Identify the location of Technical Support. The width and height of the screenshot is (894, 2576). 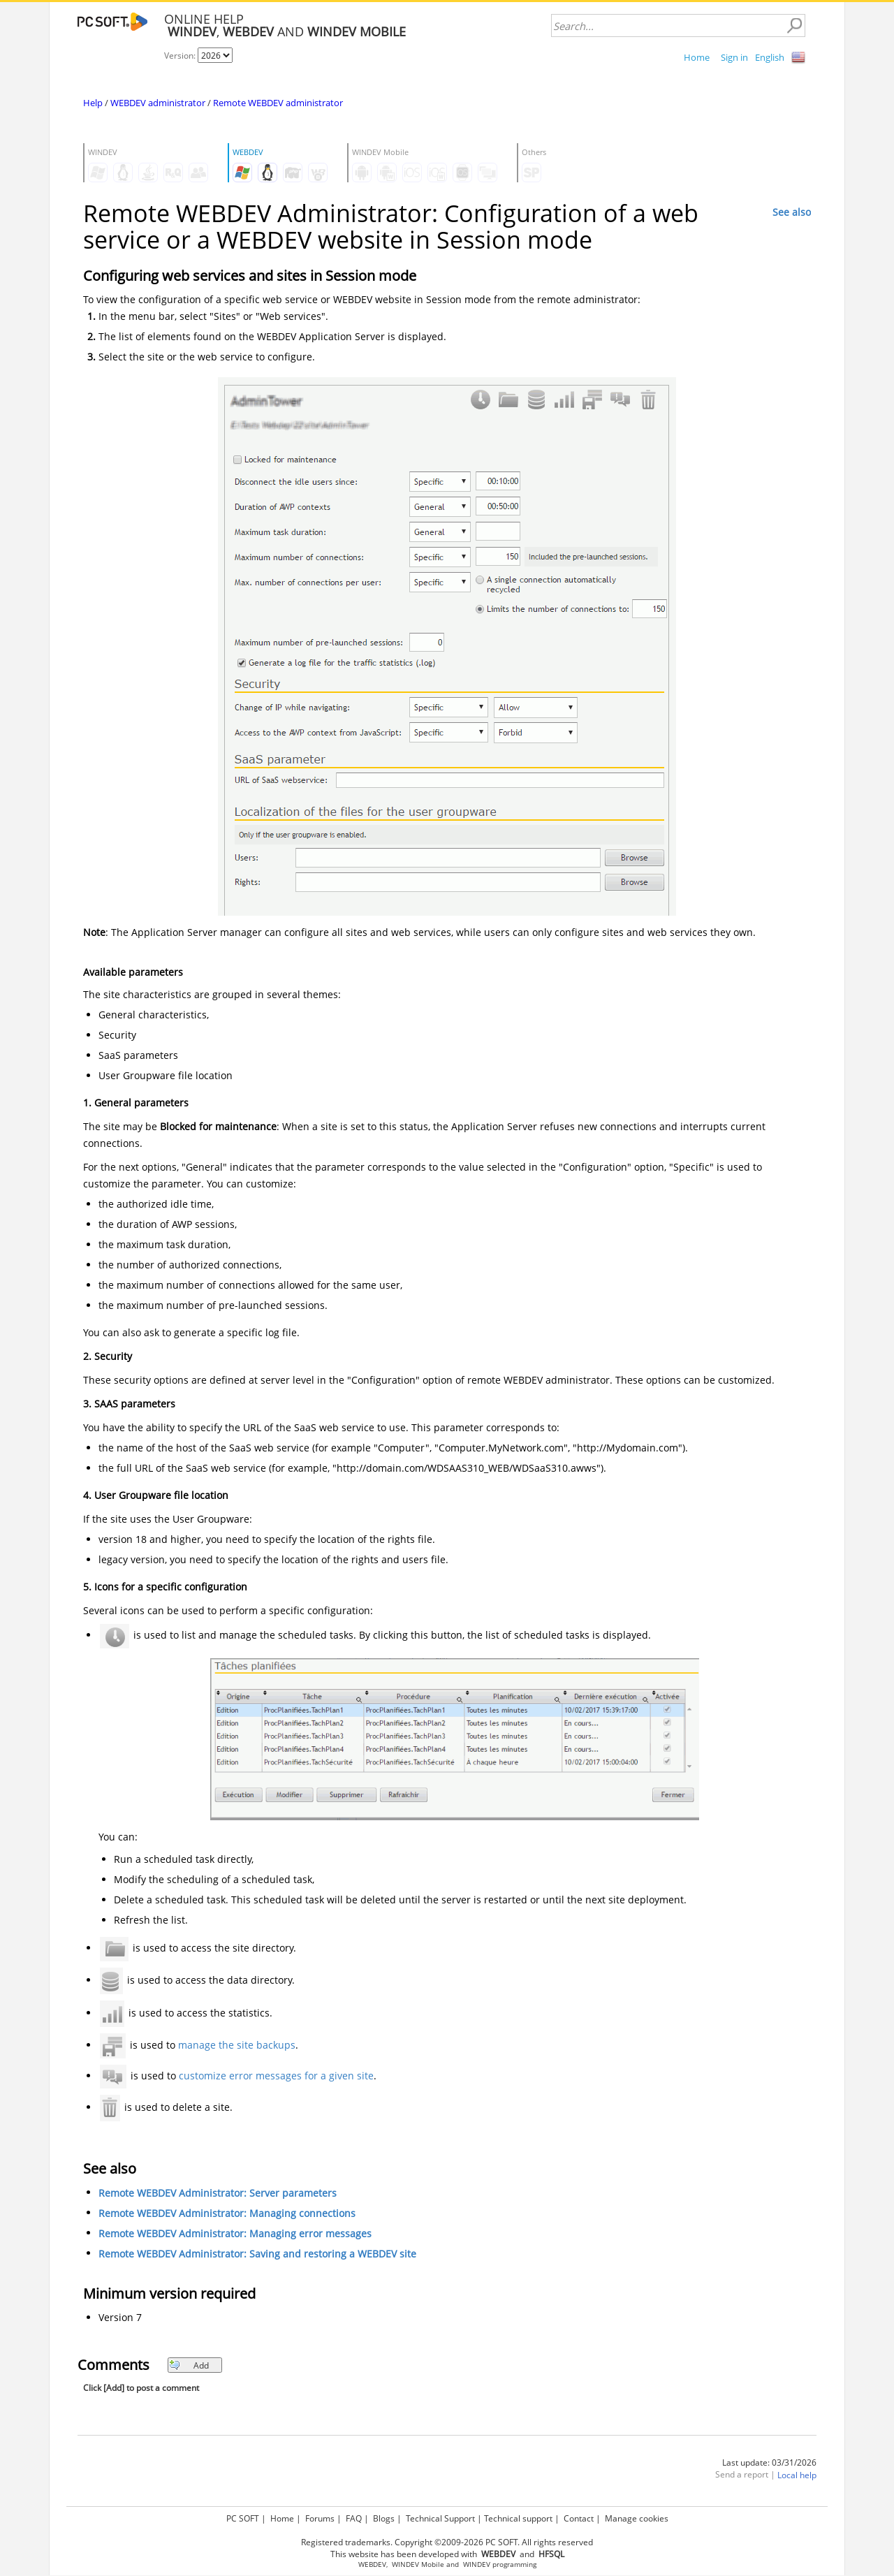
(440, 2518).